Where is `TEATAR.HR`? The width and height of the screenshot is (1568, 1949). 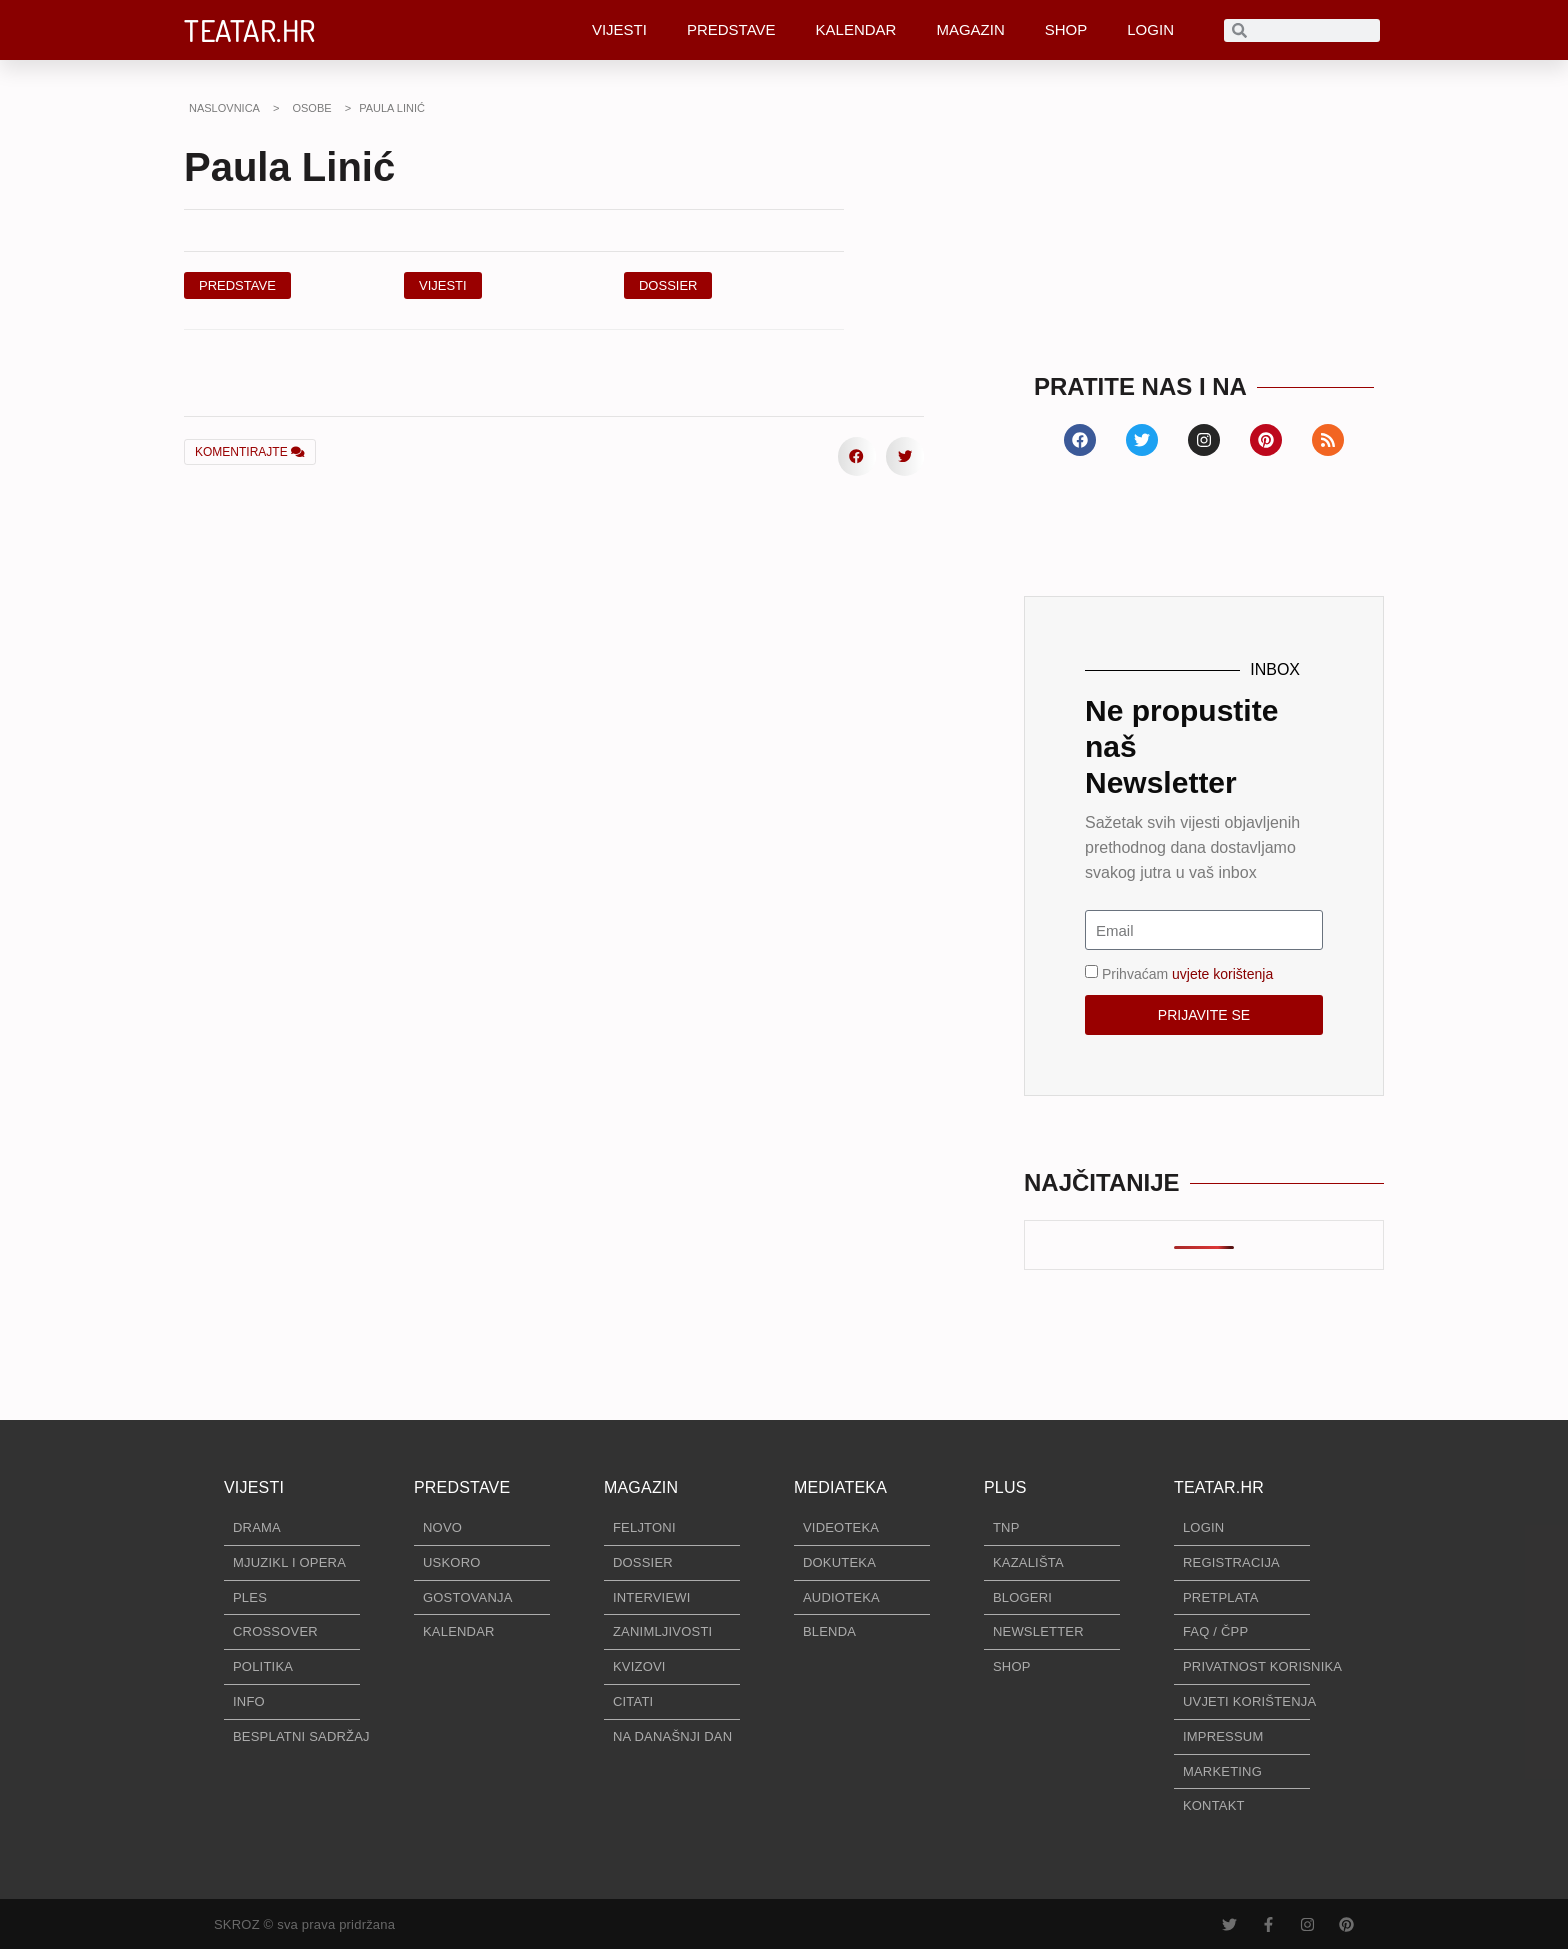
TEATAR.HR is located at coordinates (250, 30).